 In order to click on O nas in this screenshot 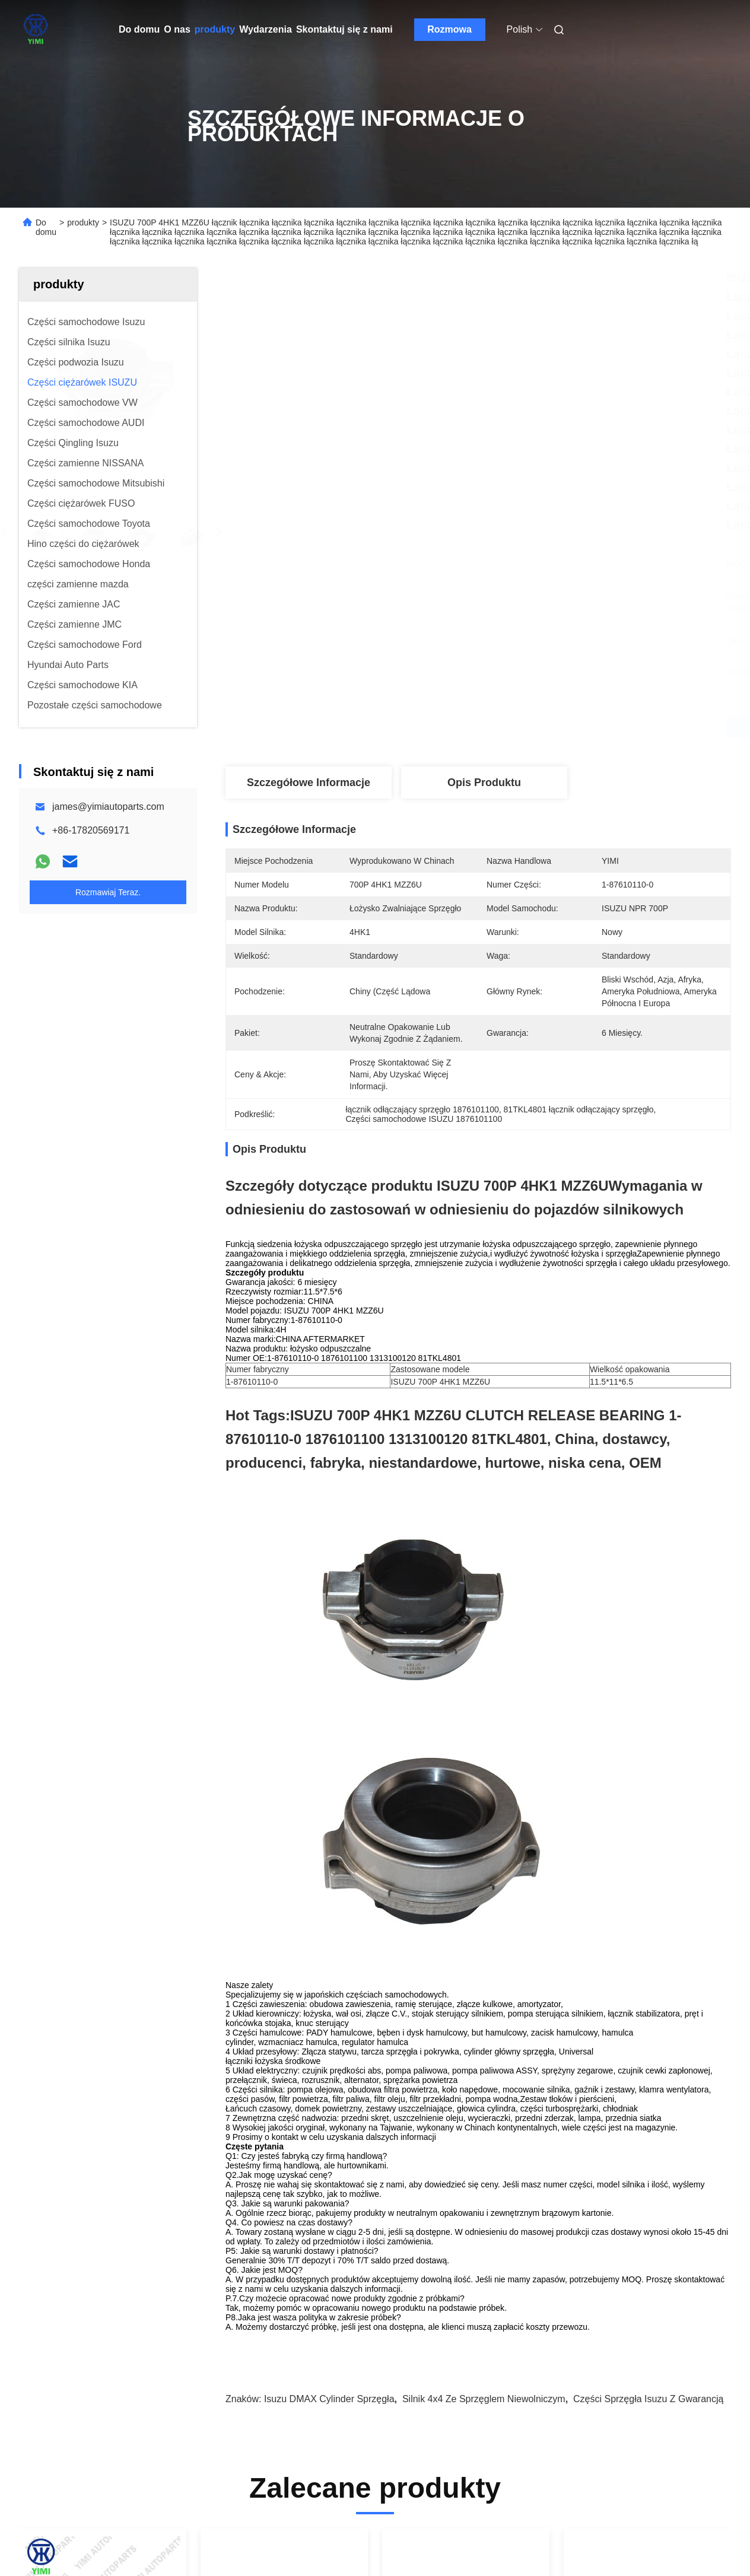, I will do `click(177, 29)`.